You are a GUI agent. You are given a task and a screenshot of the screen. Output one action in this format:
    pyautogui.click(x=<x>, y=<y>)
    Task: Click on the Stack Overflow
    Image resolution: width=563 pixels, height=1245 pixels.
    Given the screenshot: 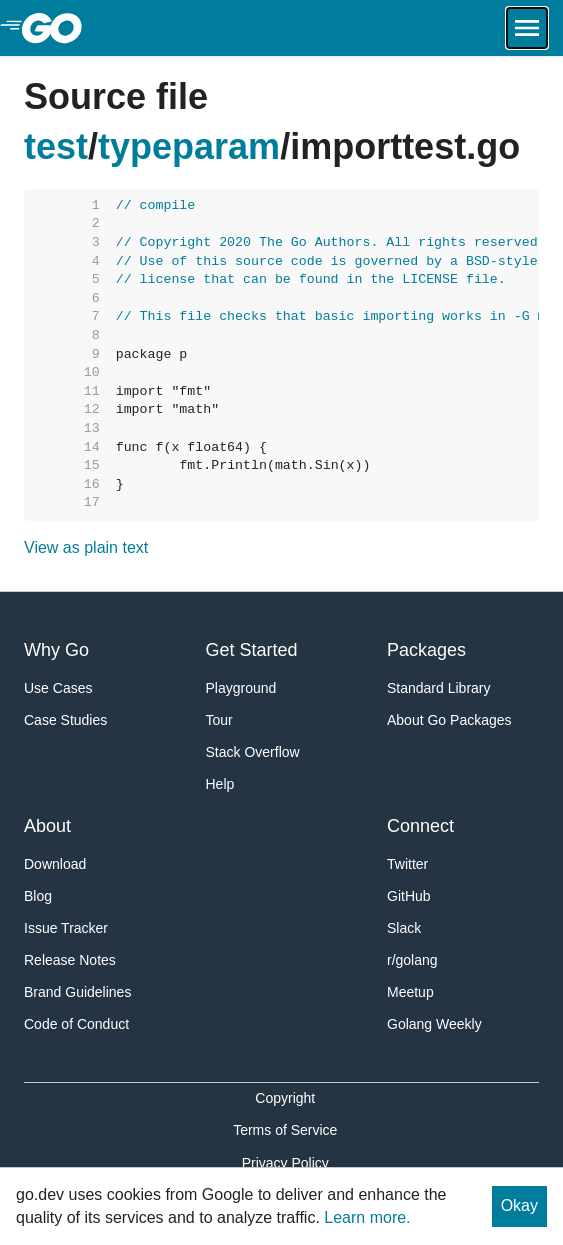 What is the action you would take?
    pyautogui.click(x=253, y=752)
    